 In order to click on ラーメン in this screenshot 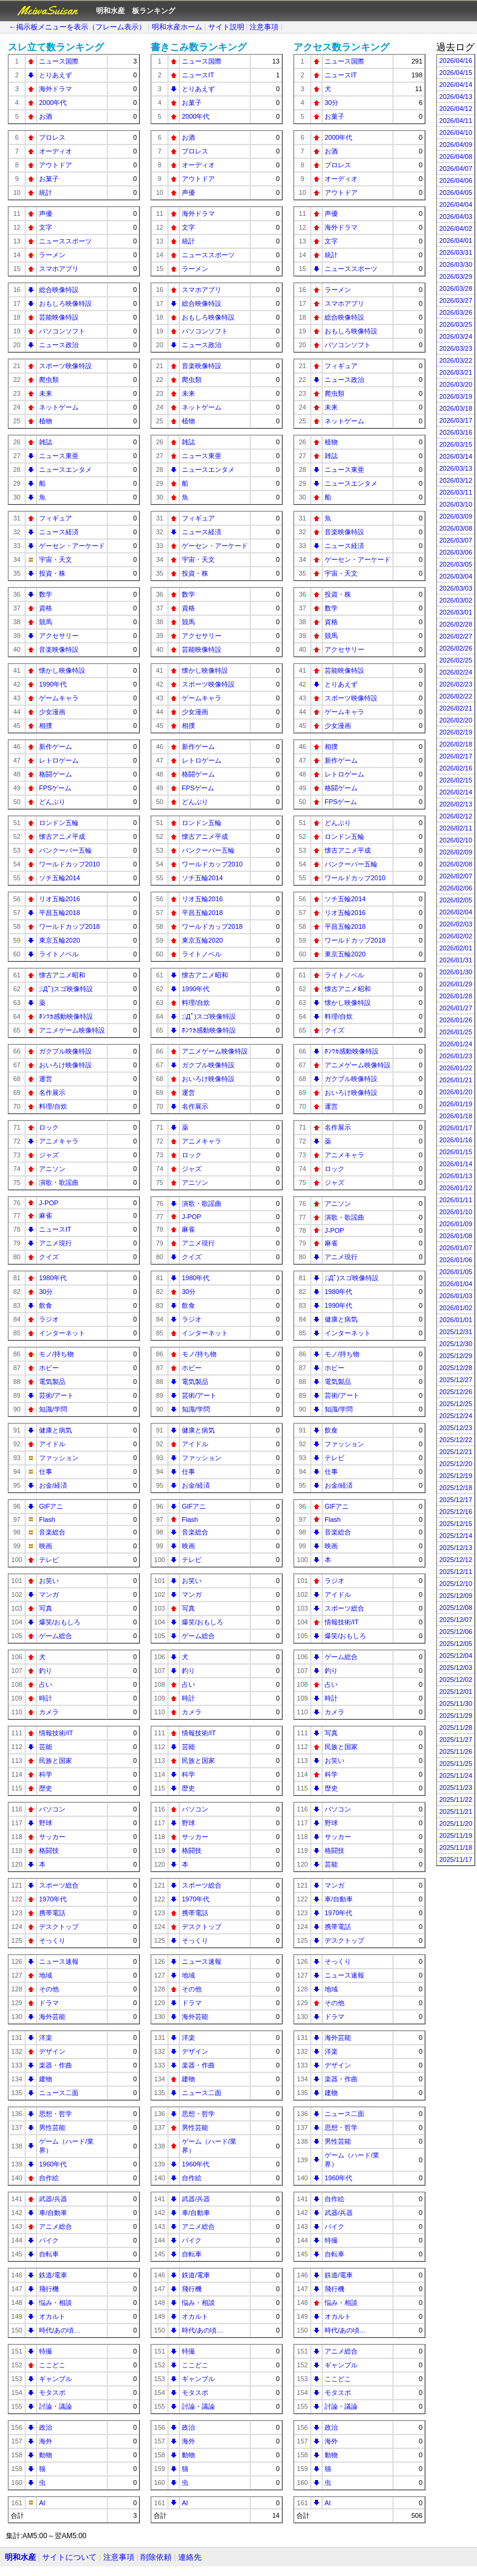, I will do `click(52, 254)`.